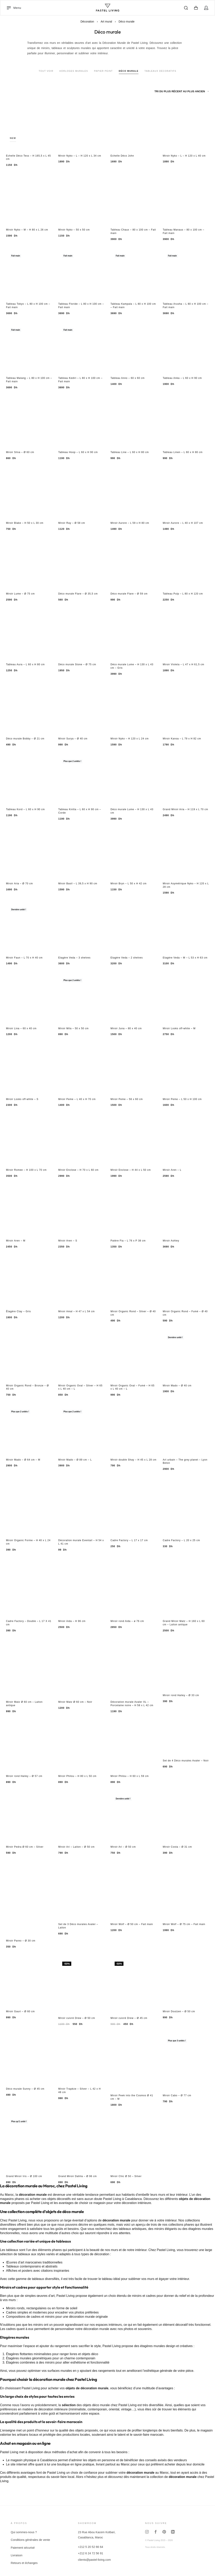 This screenshot has height=2576, width=215. What do you see at coordinates (81, 1816) in the screenshot?
I see `[Miroir Ari – Laiton – Ø 50 cm]` at bounding box center [81, 1816].